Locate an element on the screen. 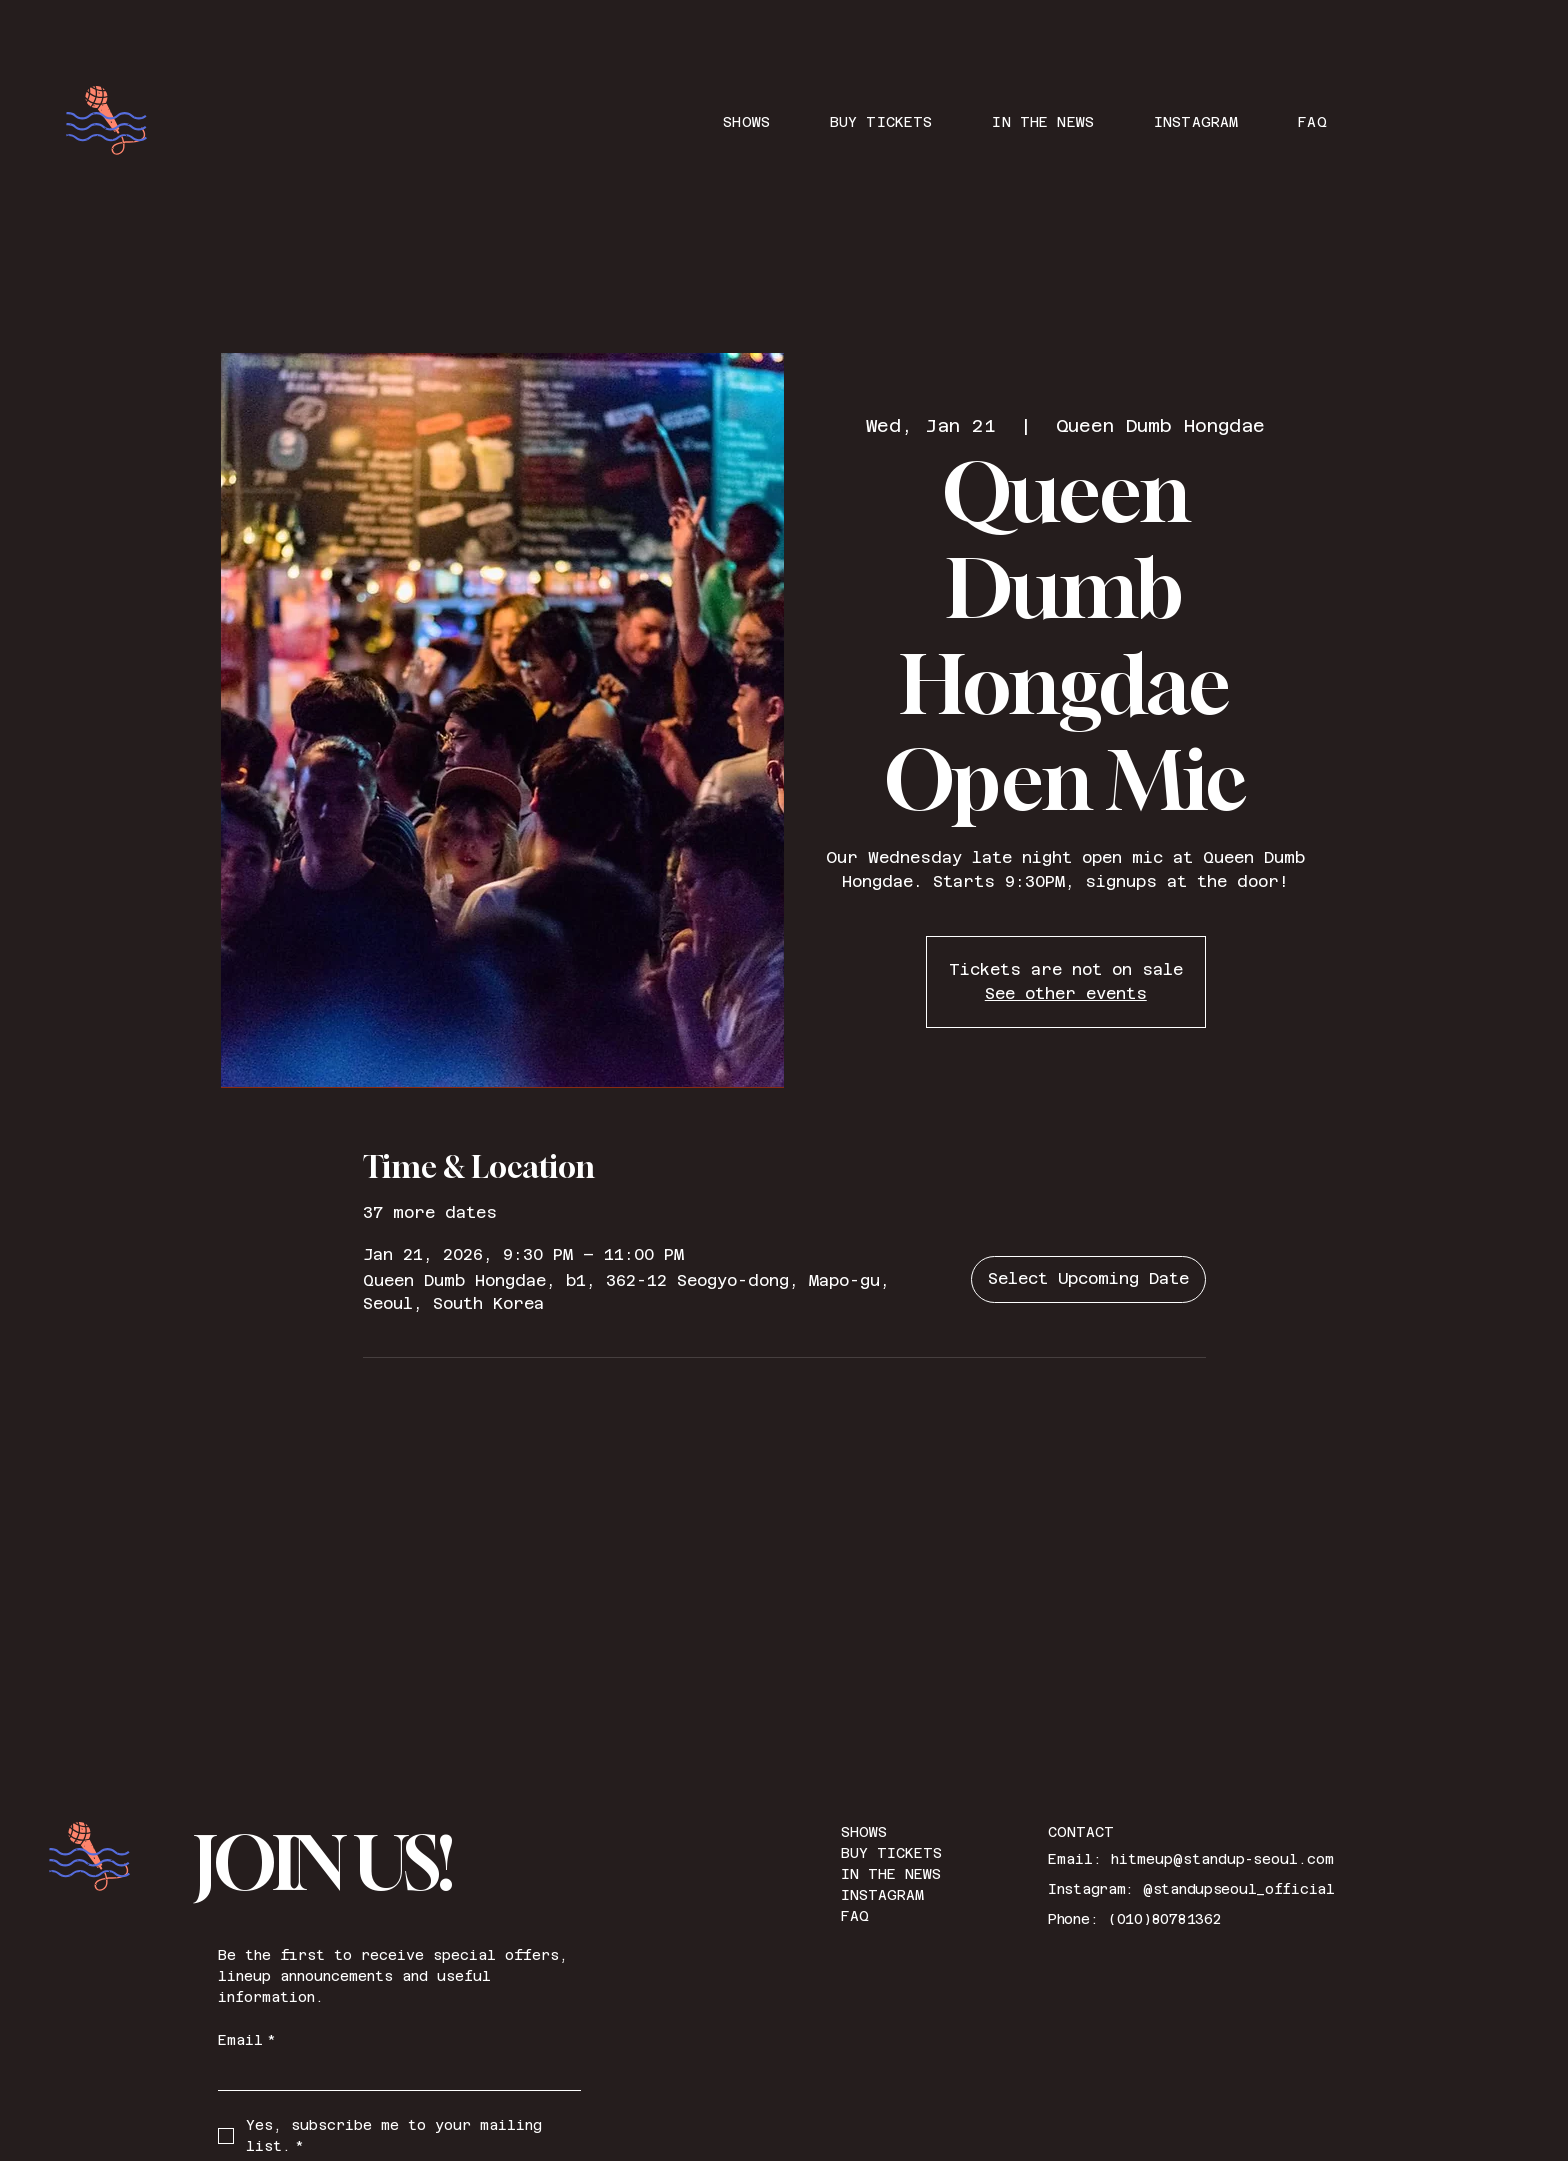 The image size is (1568, 2161). INSTAGRAM is located at coordinates (882, 1895).